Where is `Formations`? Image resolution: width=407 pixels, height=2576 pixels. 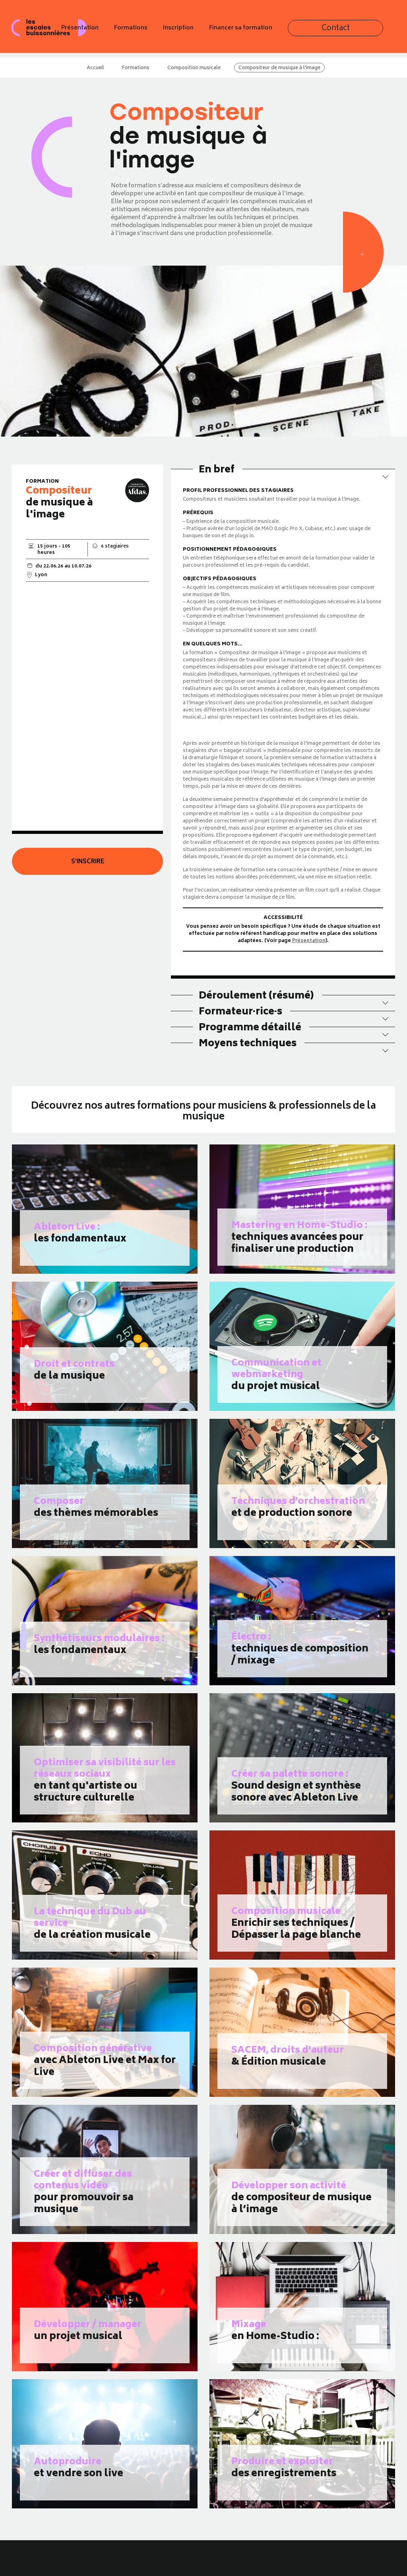
Formations is located at coordinates (203, 31).